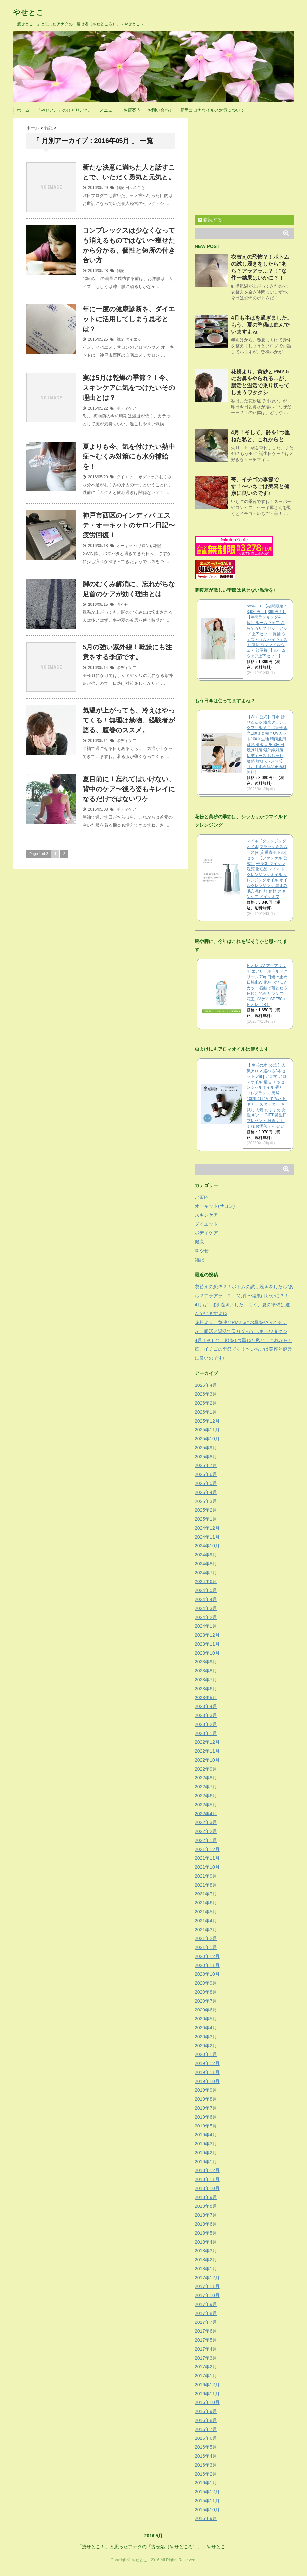 Image resolution: width=307 pixels, height=2576 pixels. What do you see at coordinates (207, 1742) in the screenshot?
I see `2022年12月` at bounding box center [207, 1742].